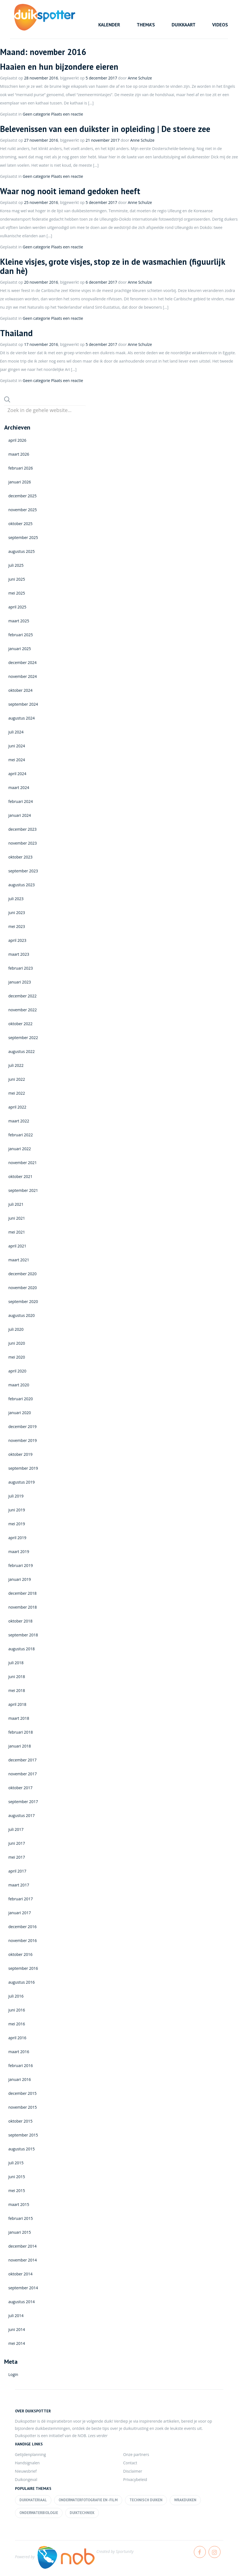 The height and width of the screenshot is (2576, 238). I want to click on april 2026, so click(17, 440).